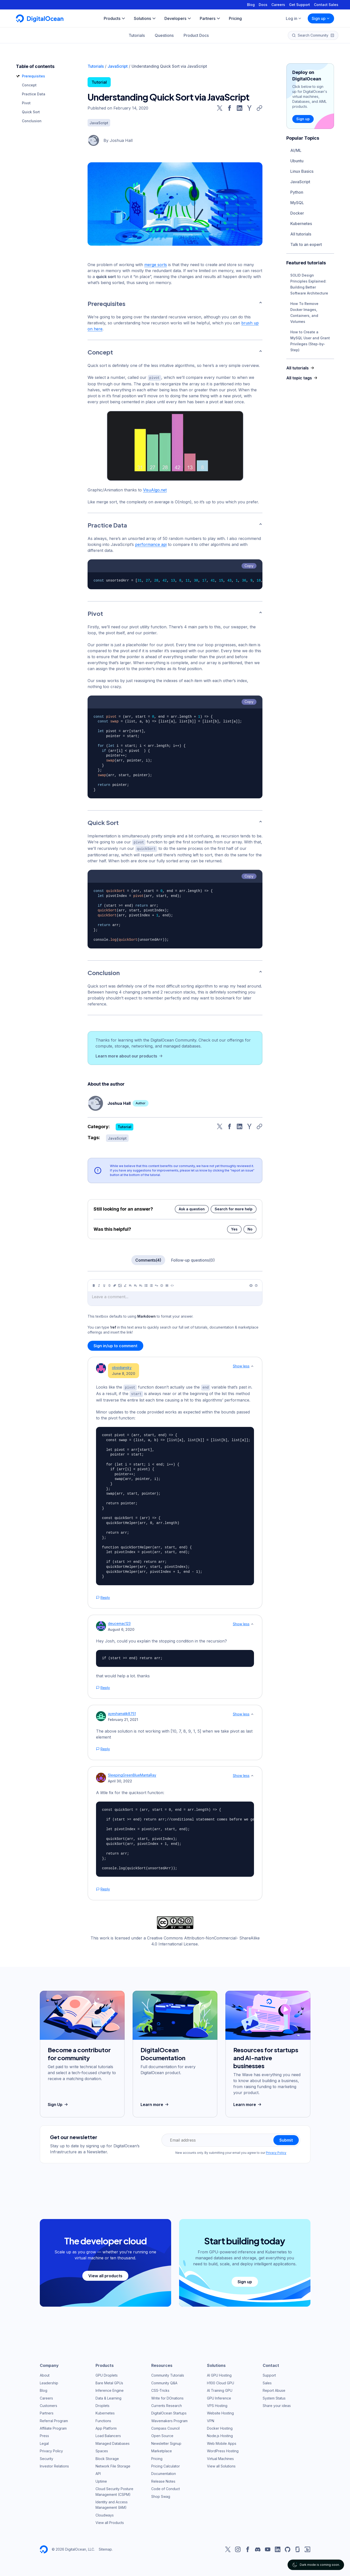  What do you see at coordinates (102, 2404) in the screenshot?
I see `Droplets` at bounding box center [102, 2404].